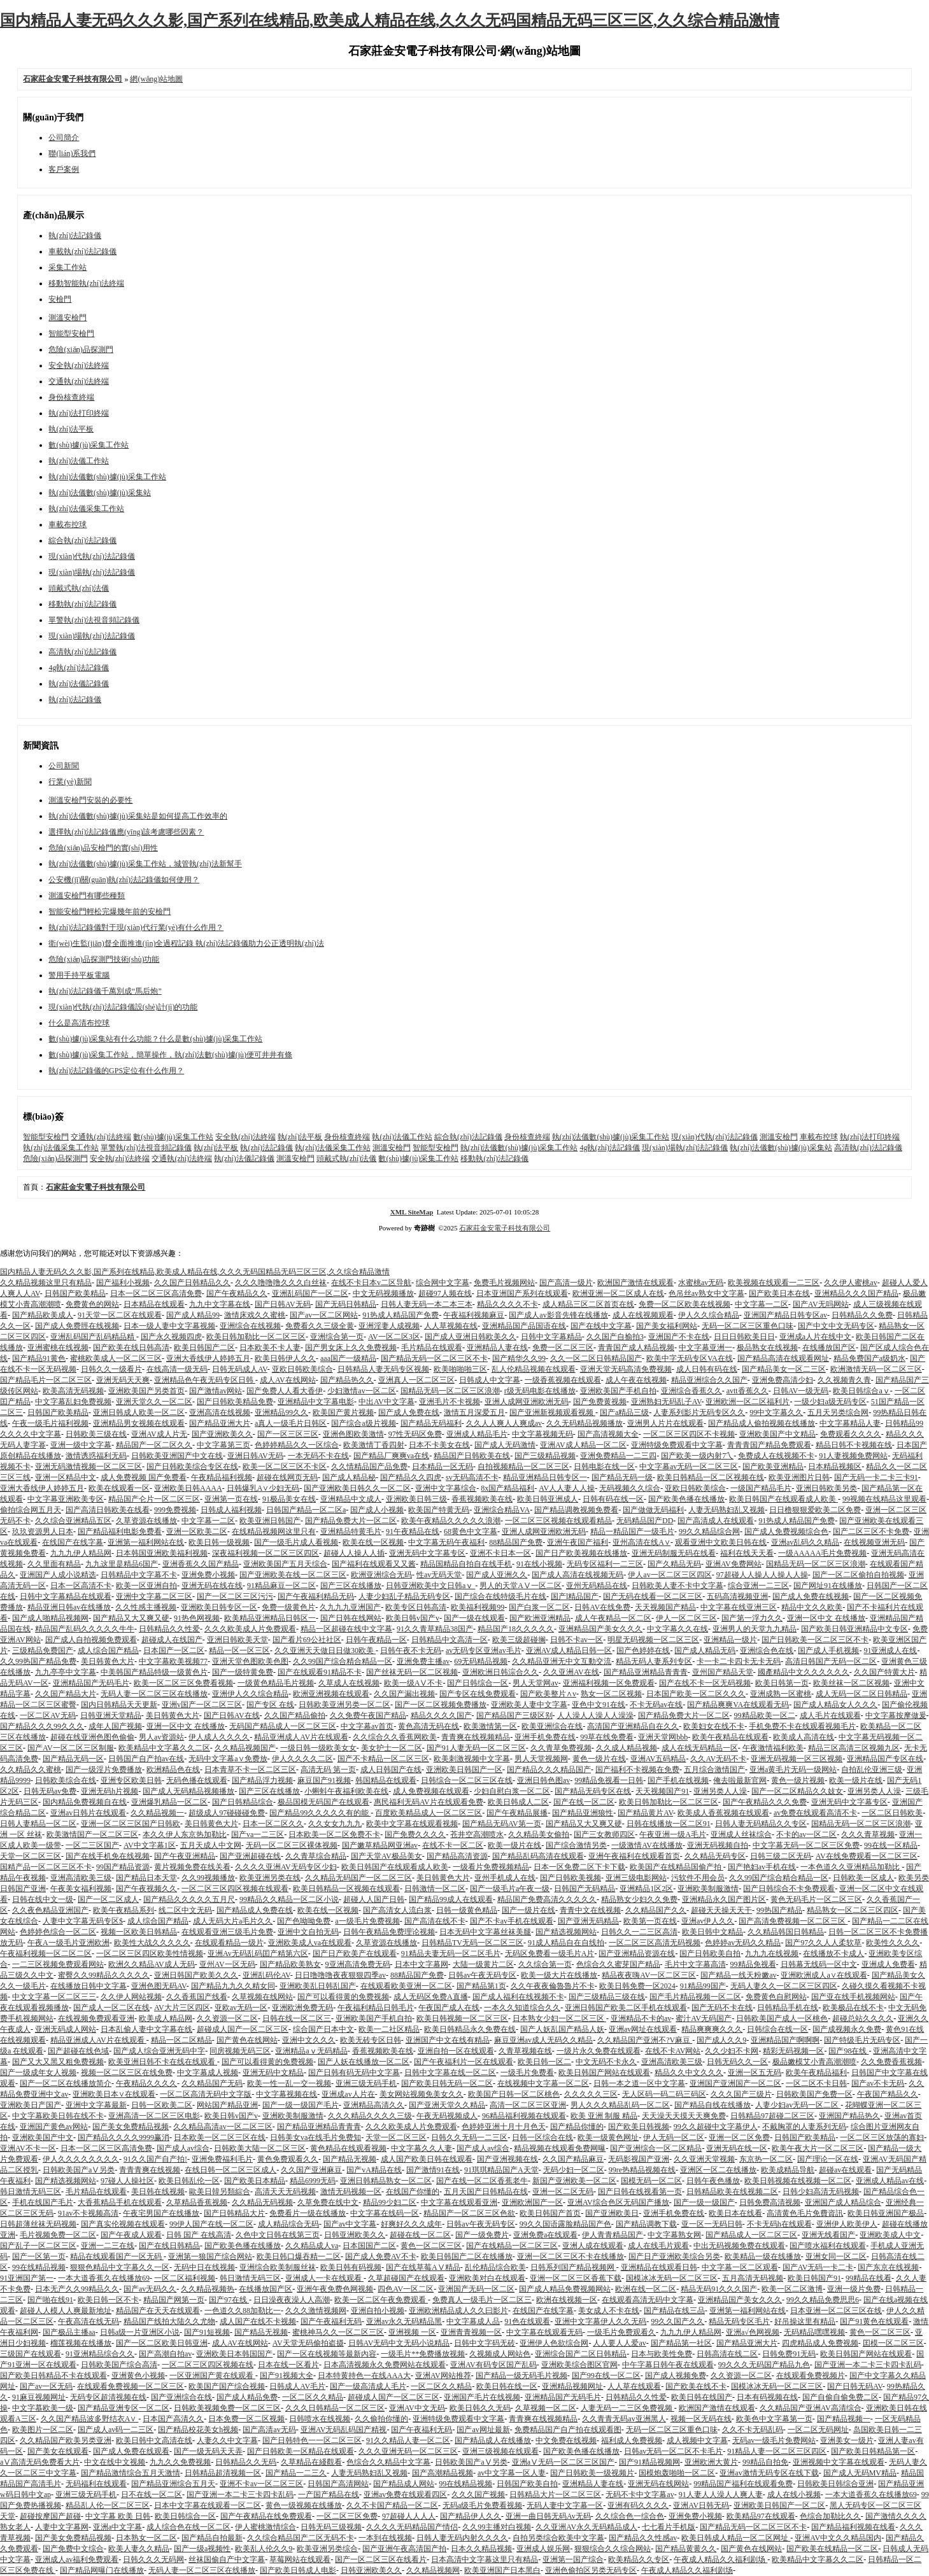 This screenshot has width=929, height=2576. Describe the element at coordinates (478, 2494) in the screenshot. I see `久久久国产视频` at that location.